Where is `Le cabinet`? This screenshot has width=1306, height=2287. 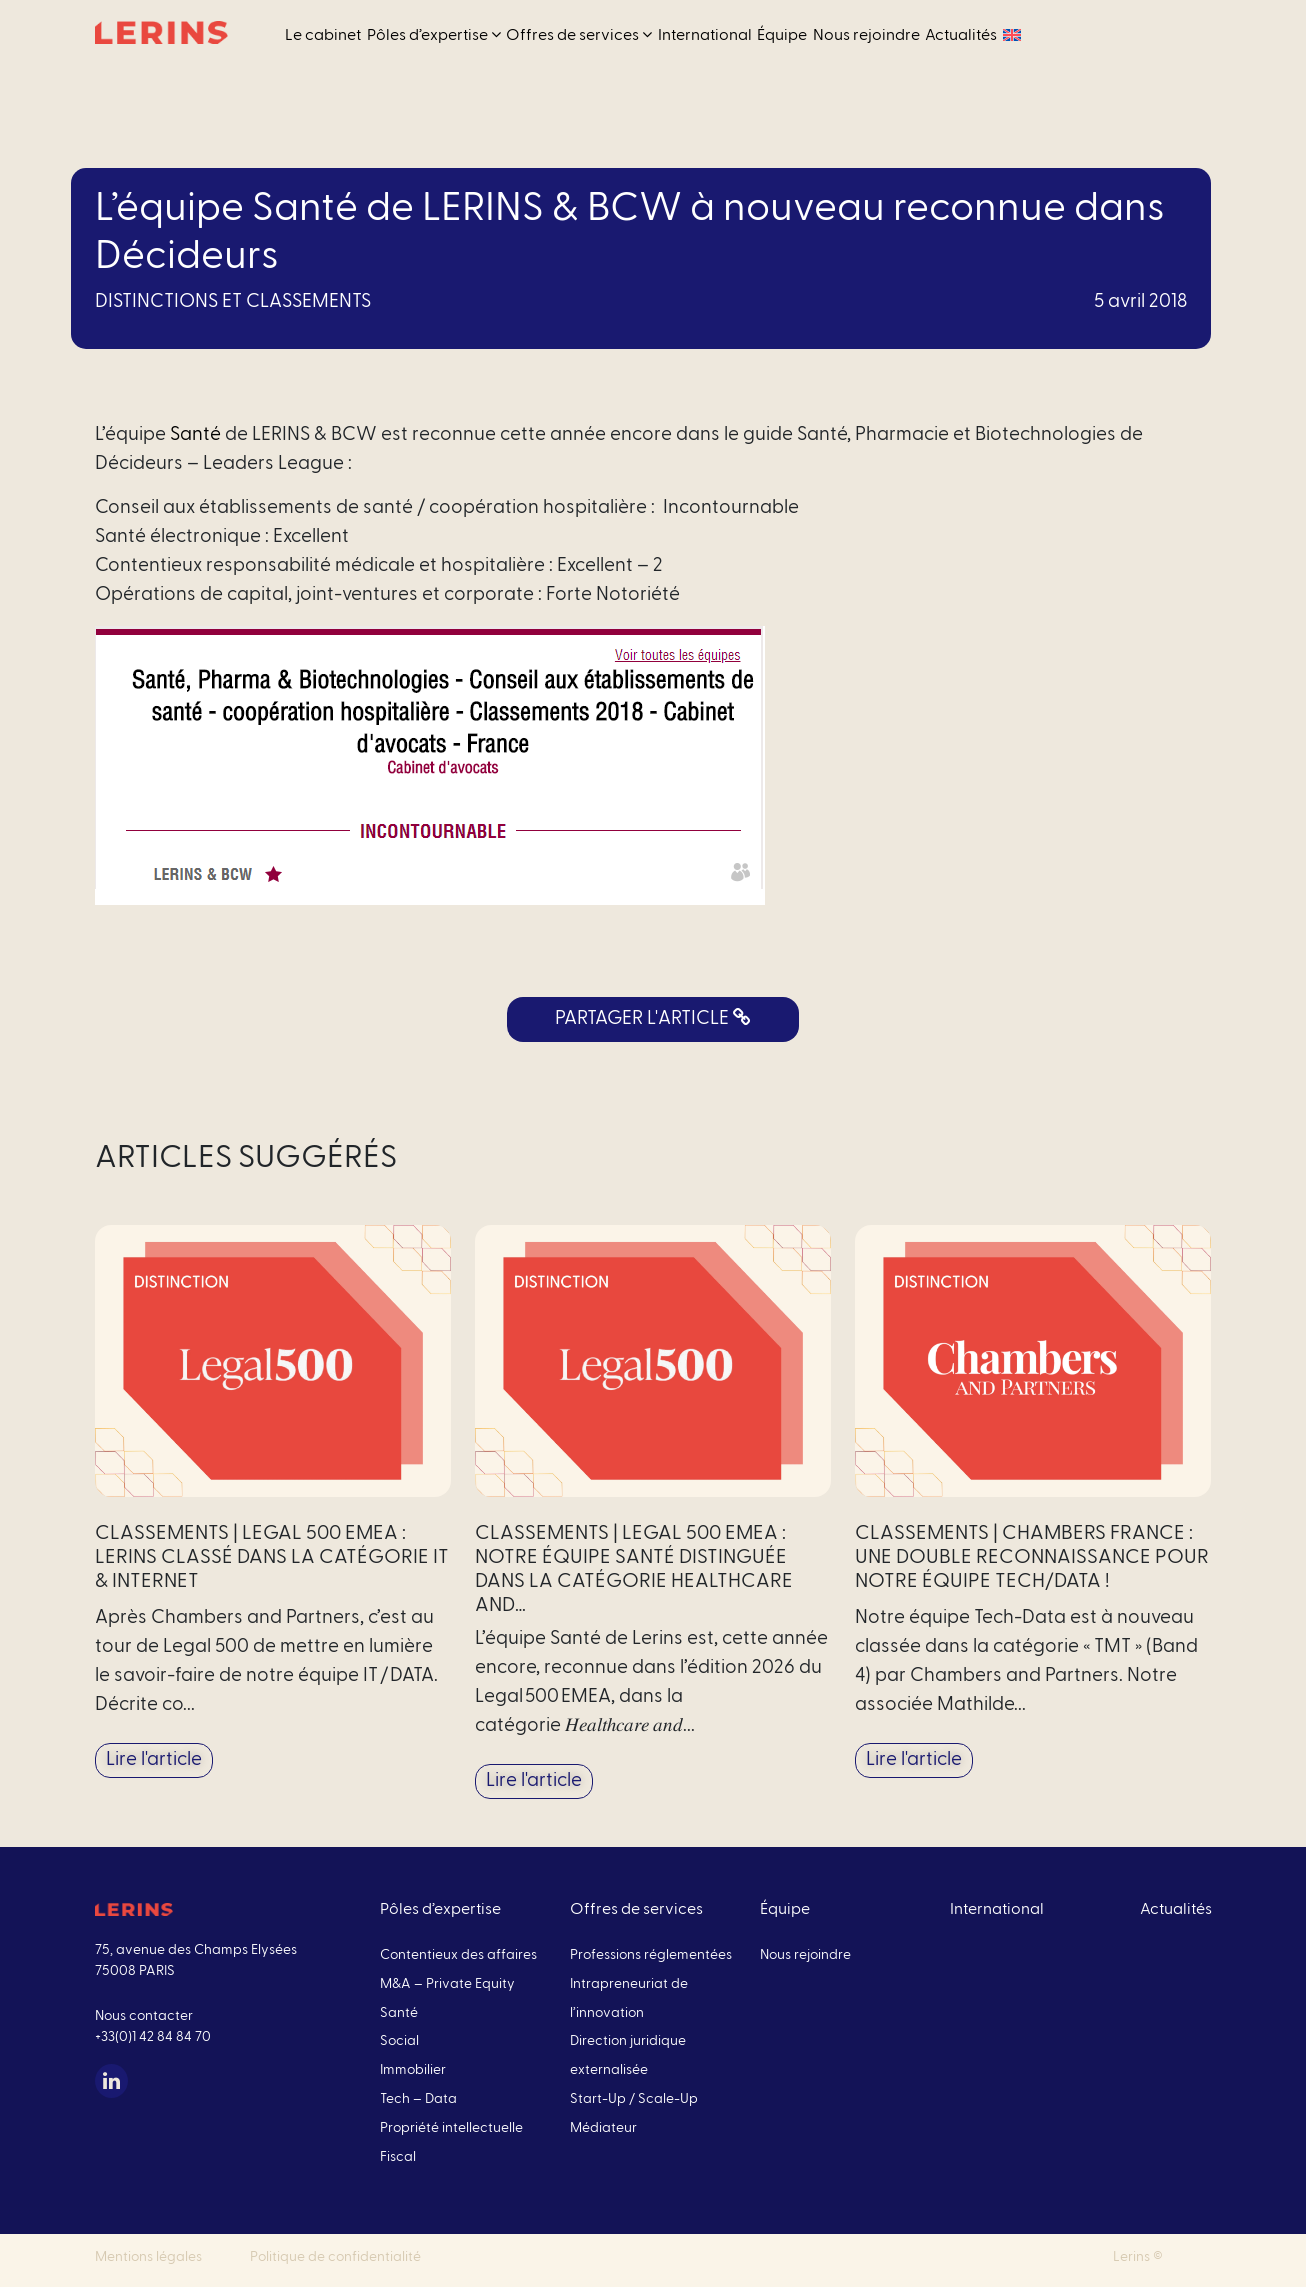 Le cabinet is located at coordinates (323, 35).